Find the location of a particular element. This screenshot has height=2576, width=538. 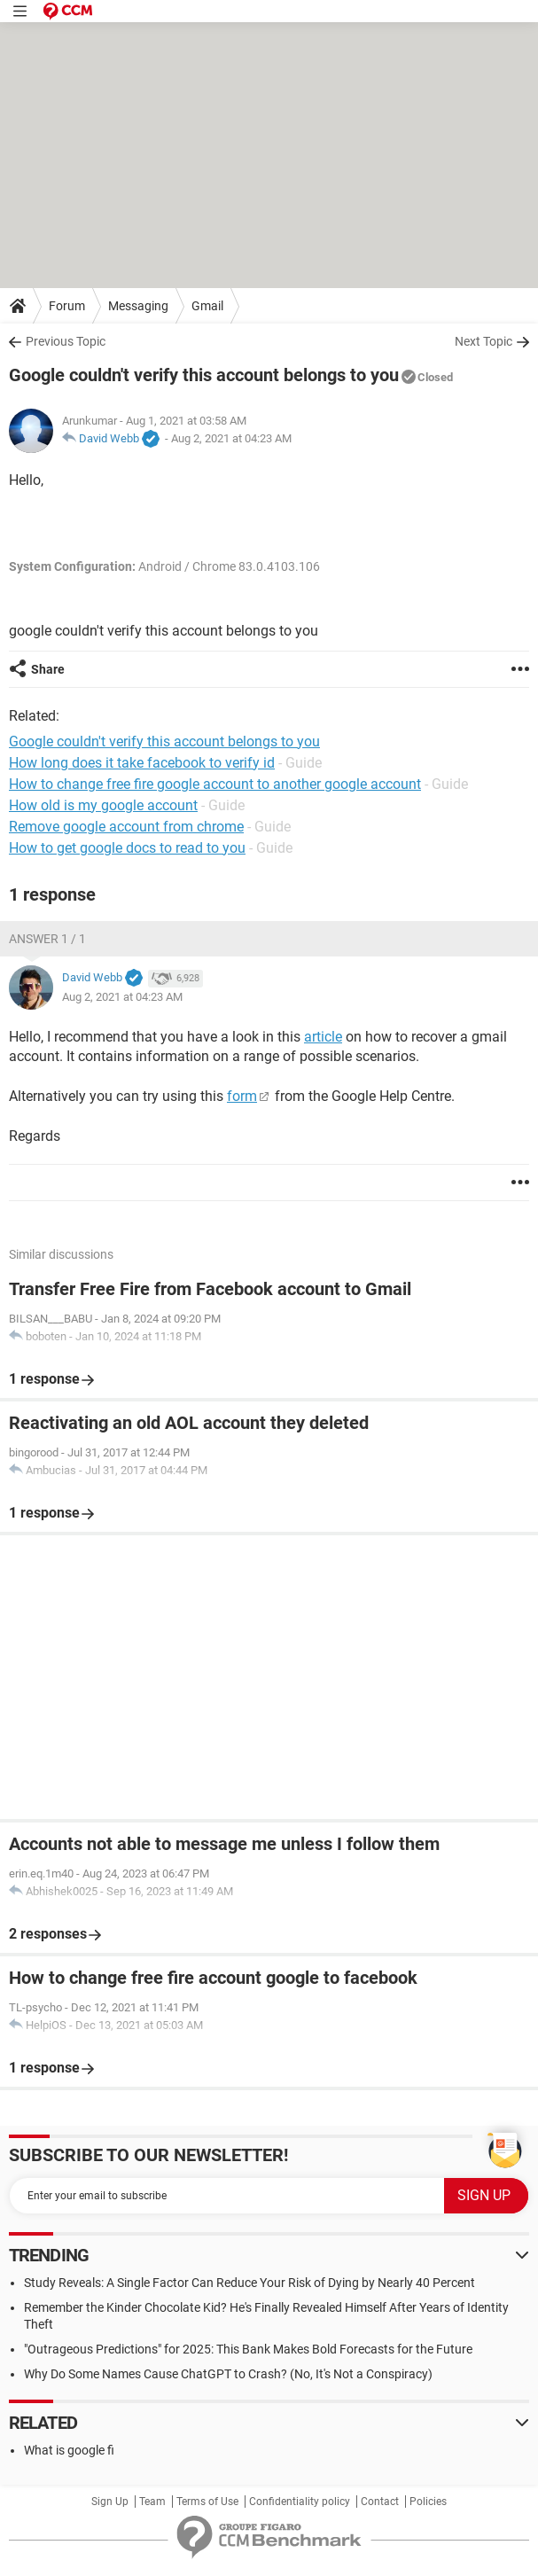

How old is my google account is located at coordinates (103, 805).